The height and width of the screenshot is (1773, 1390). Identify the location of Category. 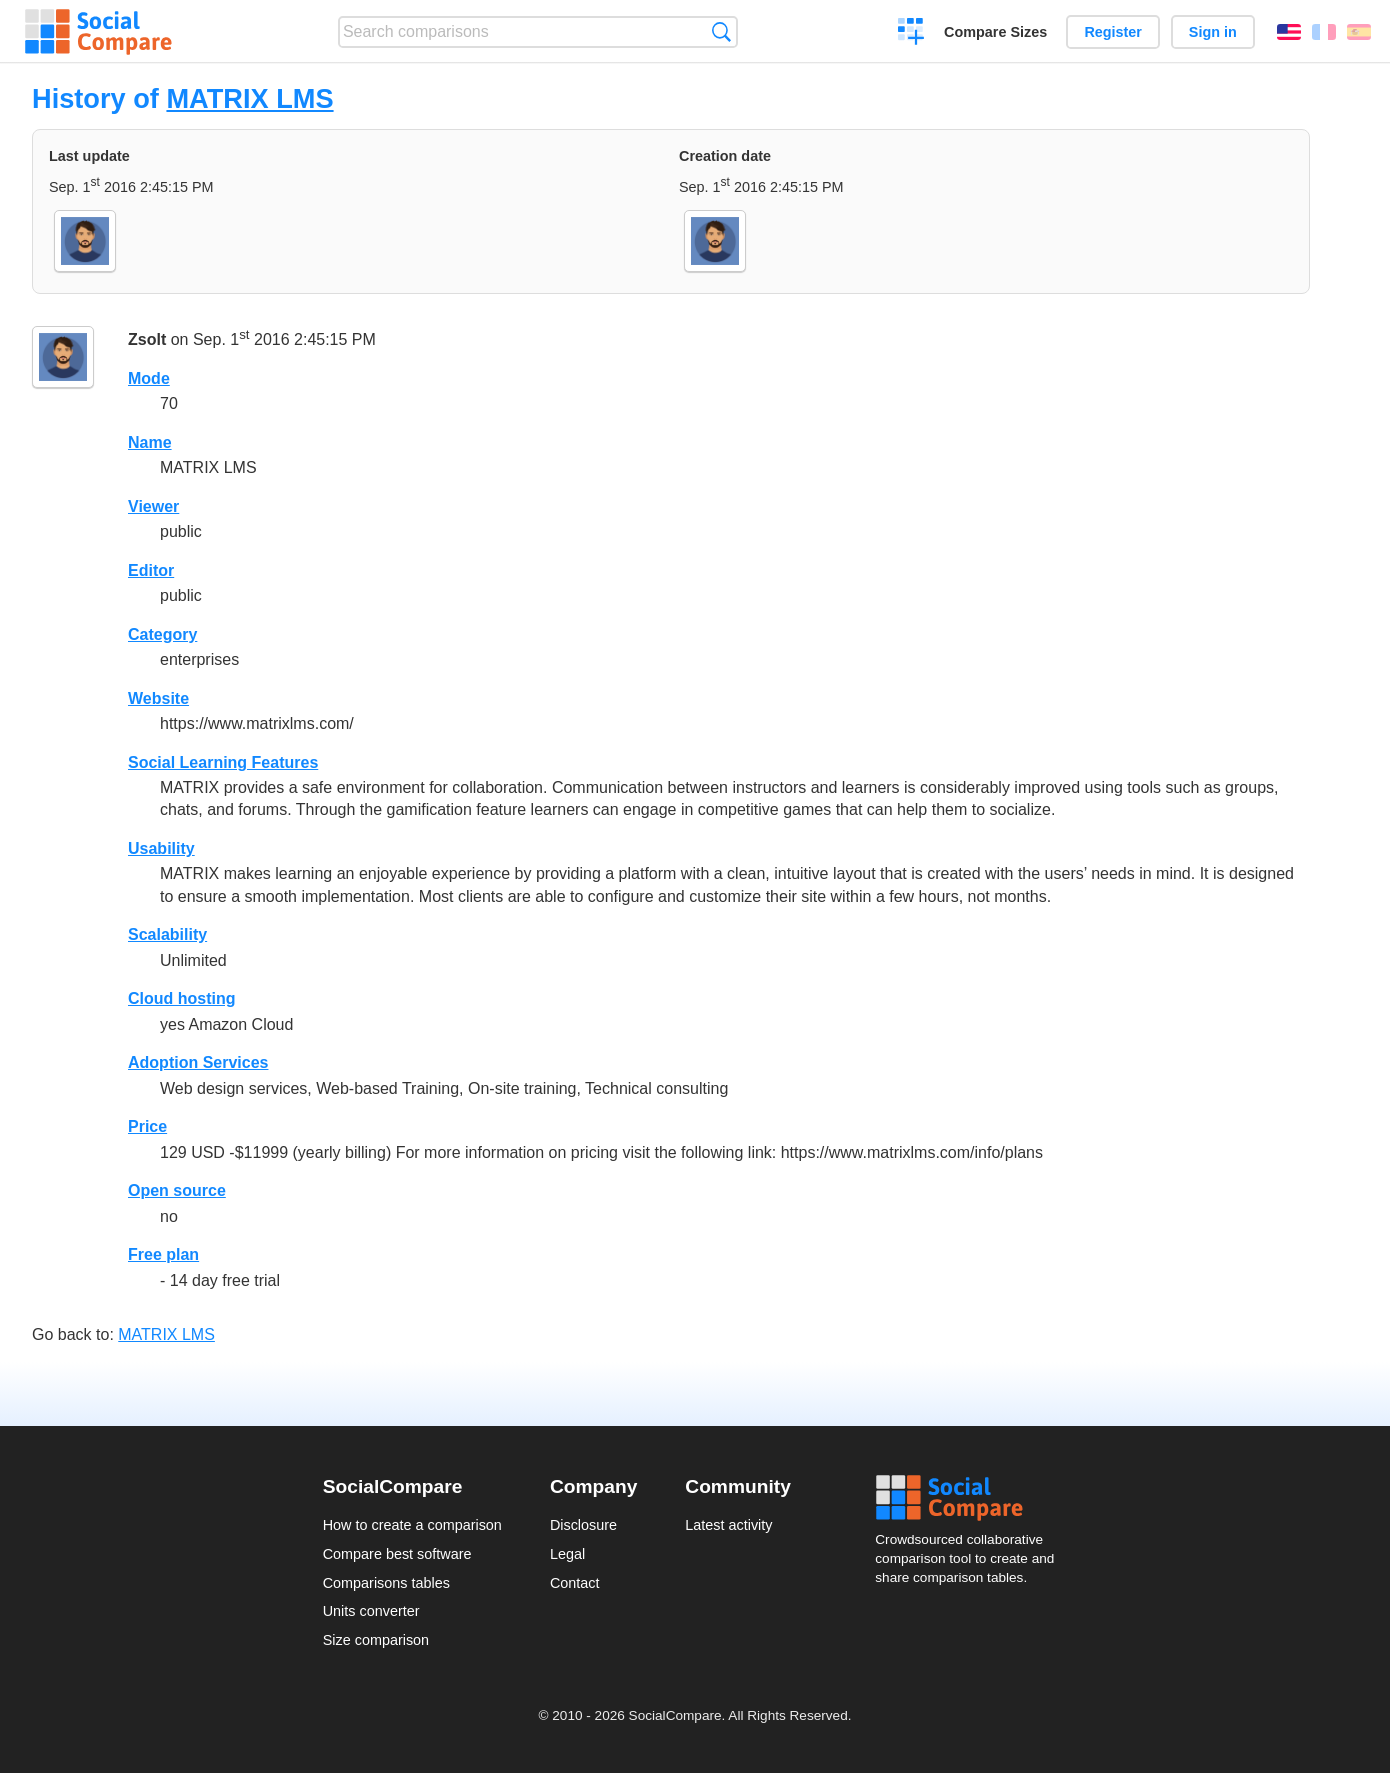
(162, 634).